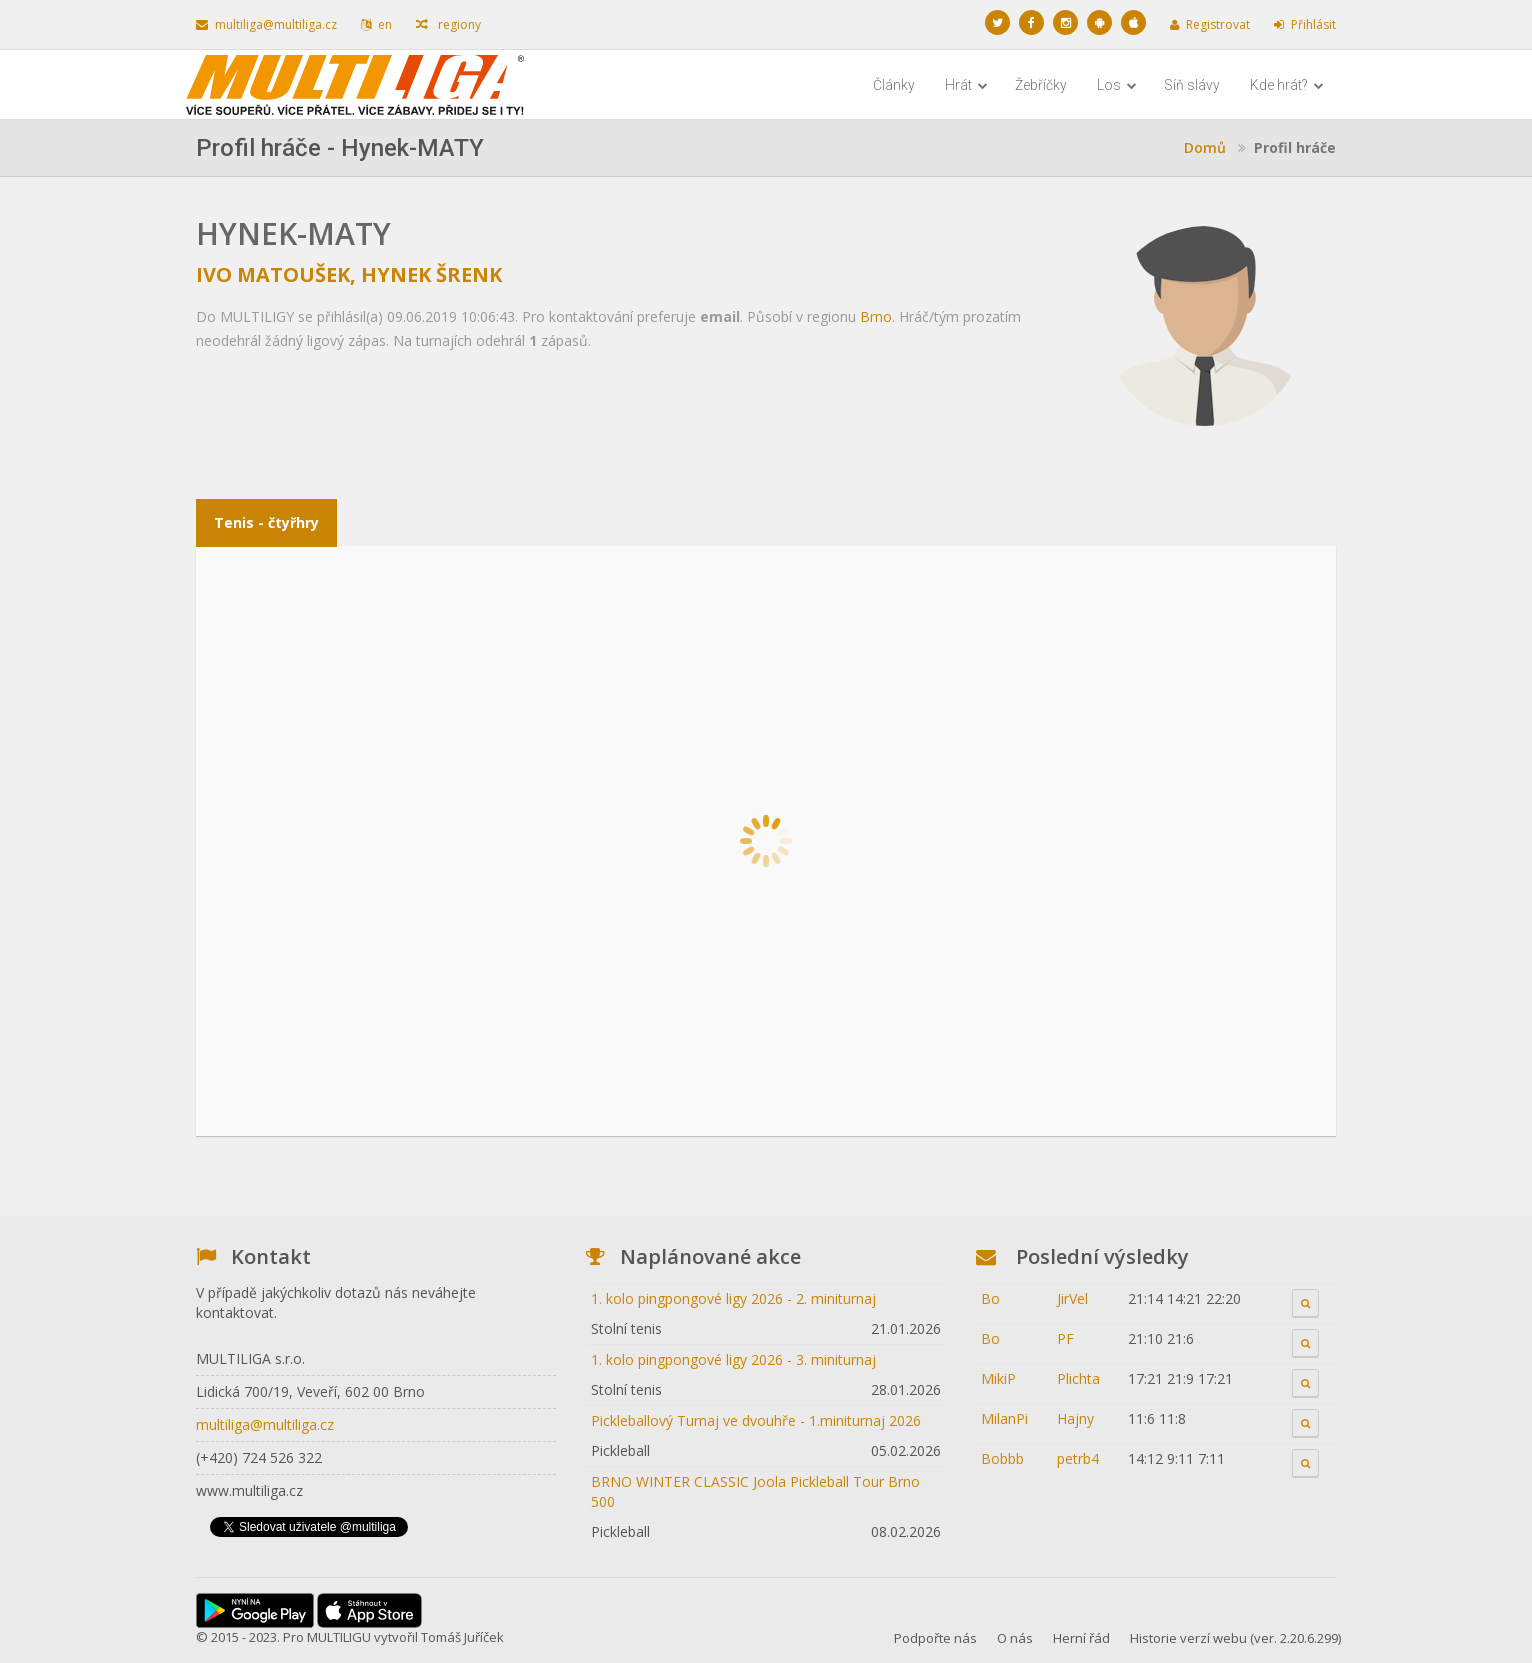 The height and width of the screenshot is (1663, 1532). What do you see at coordinates (1002, 1458) in the screenshot?
I see `Bobbb` at bounding box center [1002, 1458].